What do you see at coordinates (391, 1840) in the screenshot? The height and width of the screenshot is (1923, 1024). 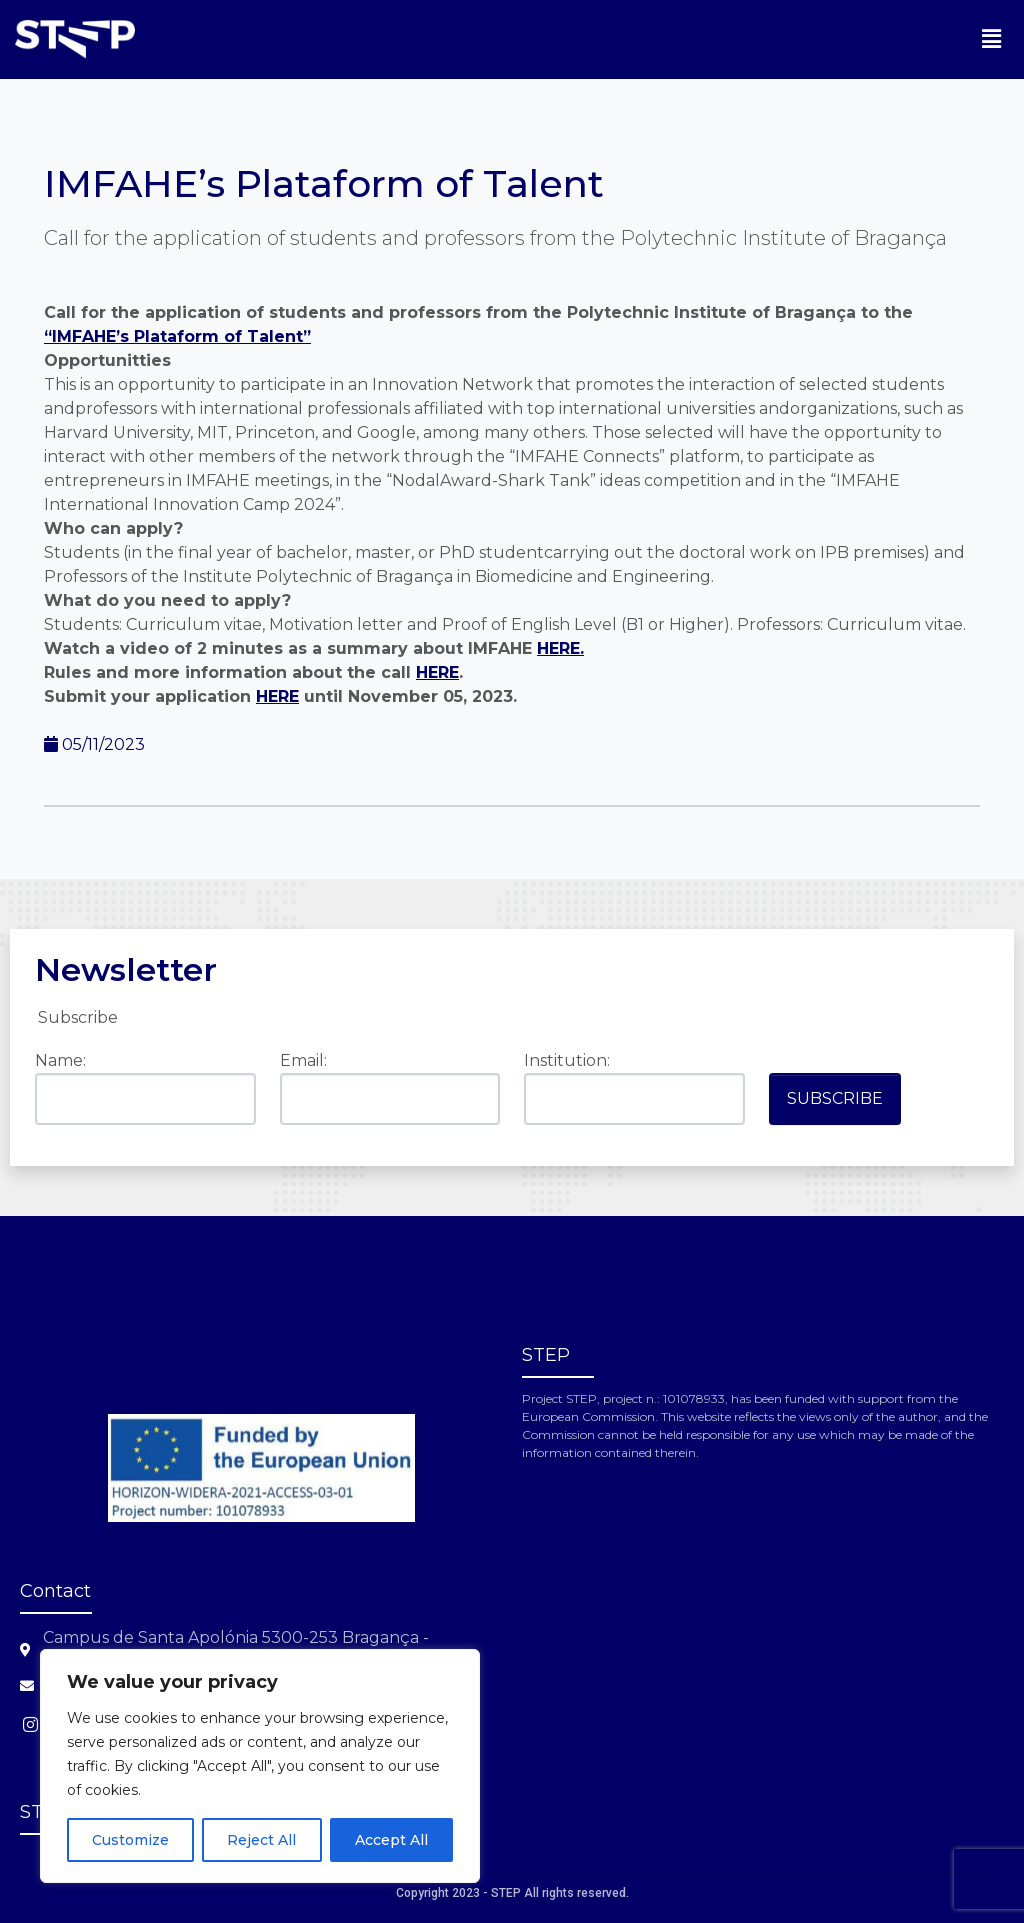 I see `Accept All` at bounding box center [391, 1840].